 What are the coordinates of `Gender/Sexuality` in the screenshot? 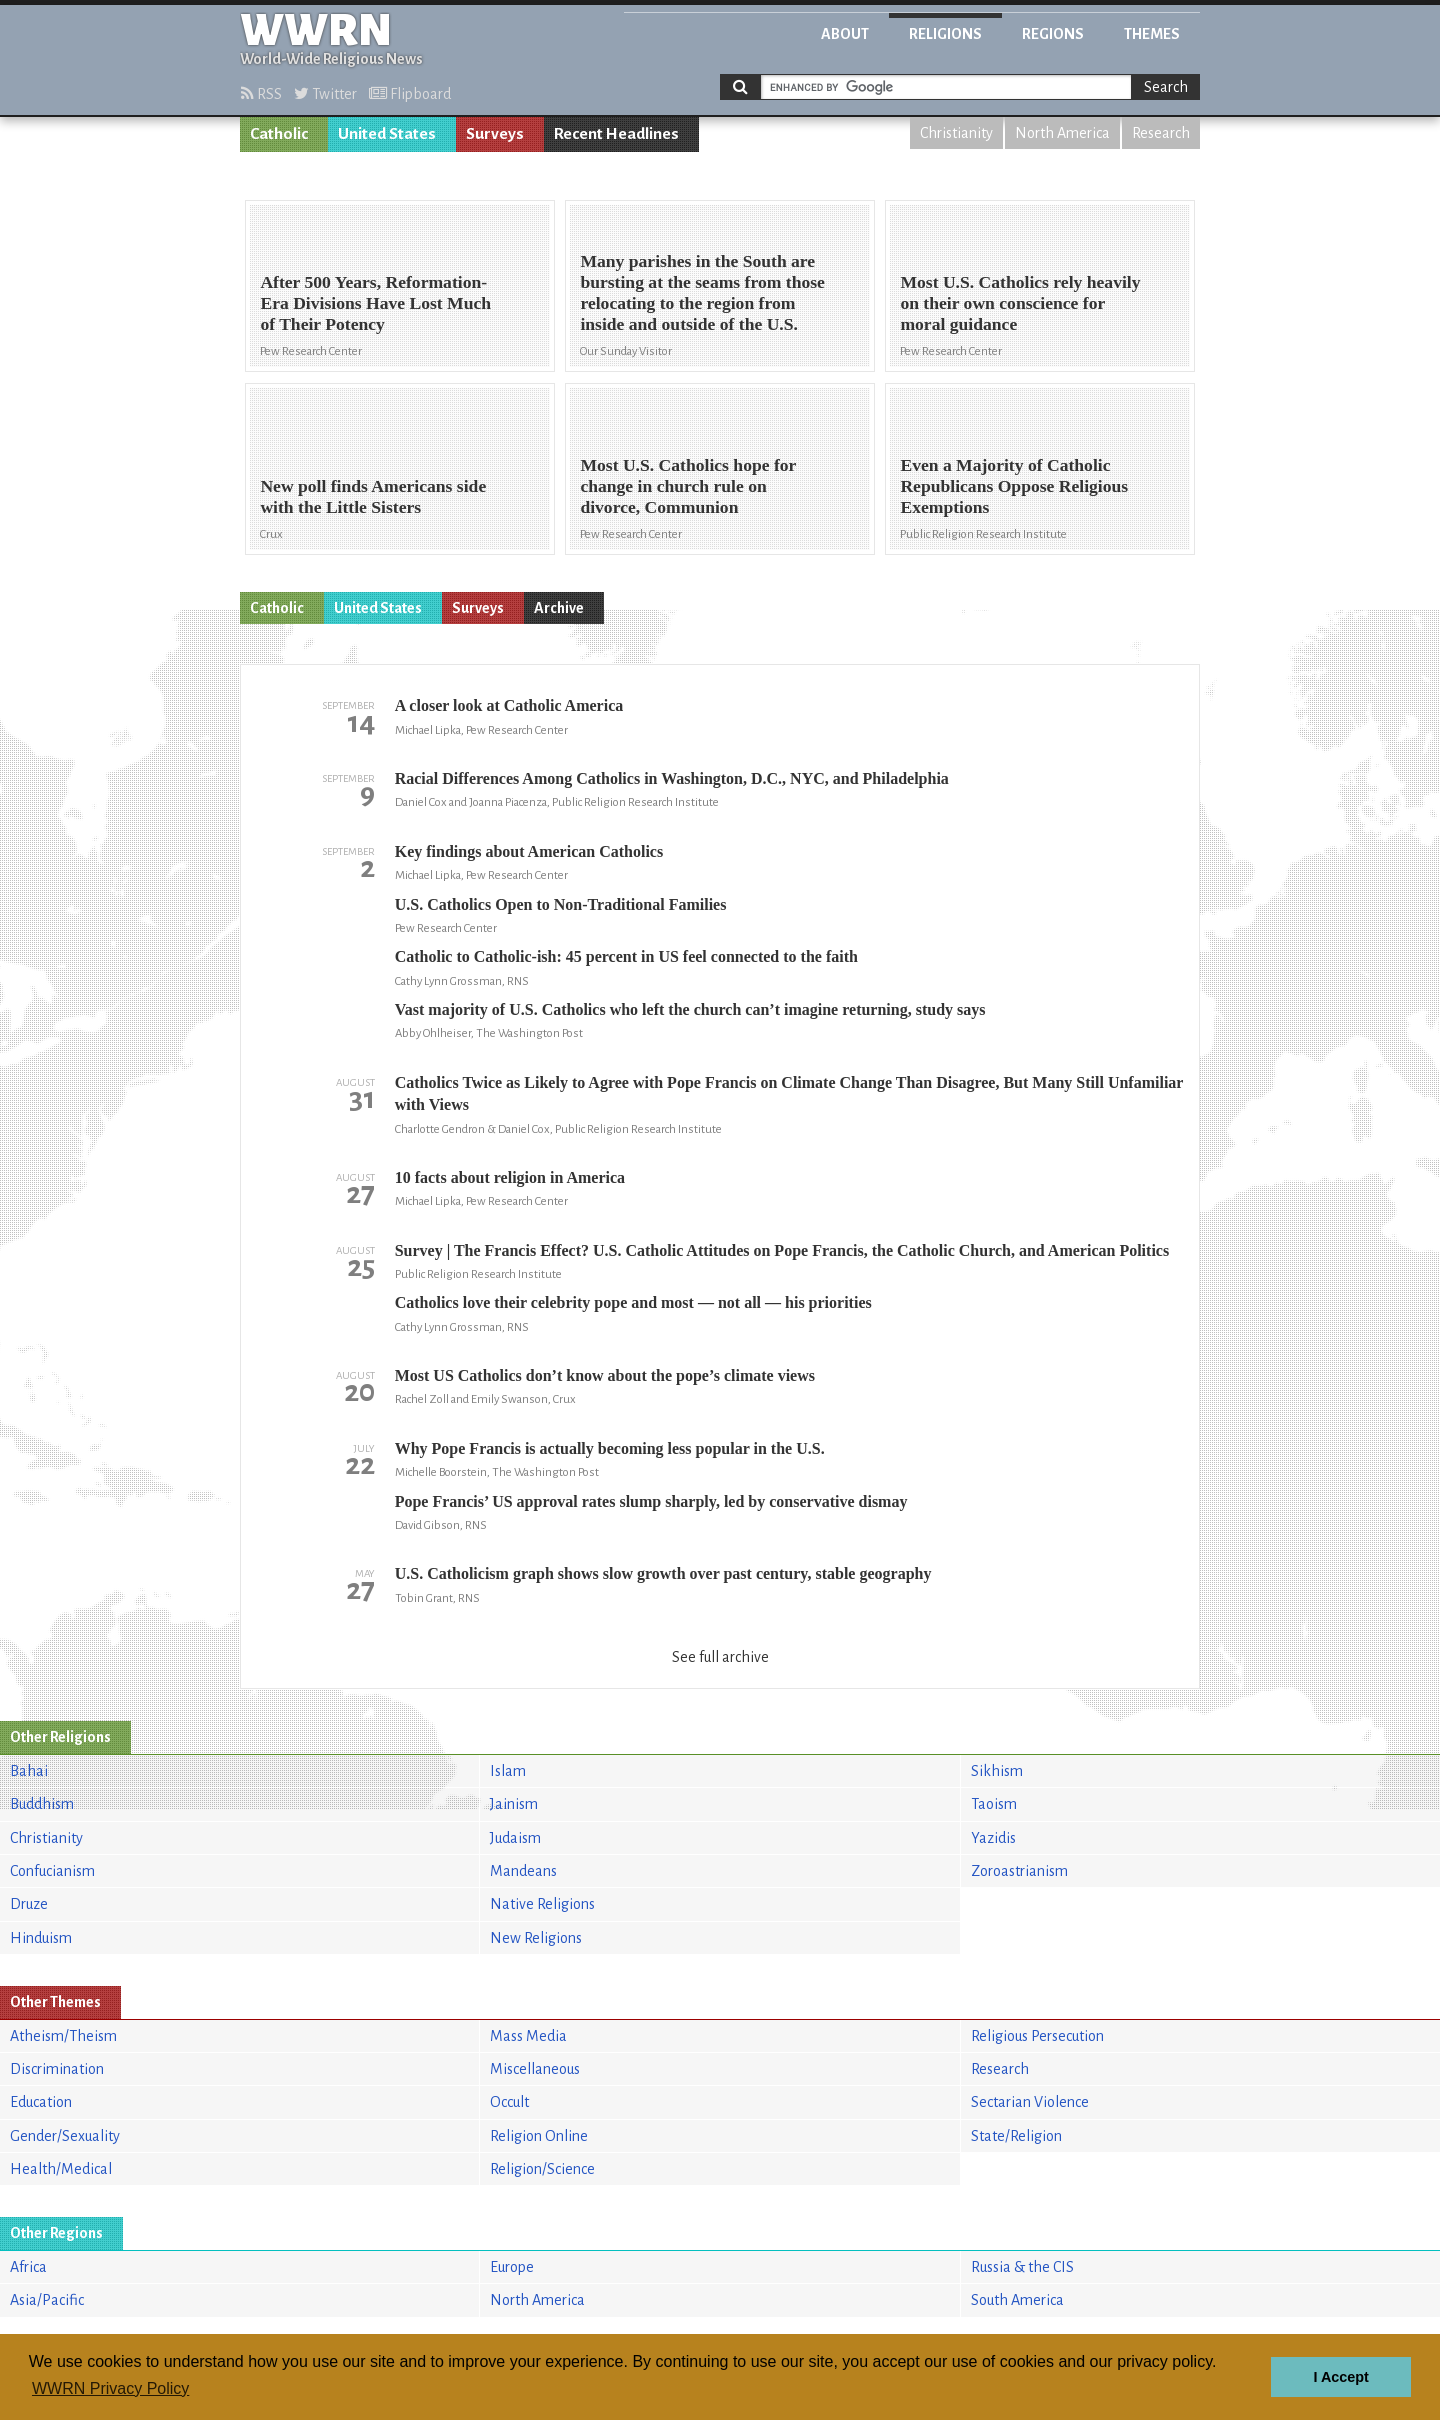 It's located at (65, 2136).